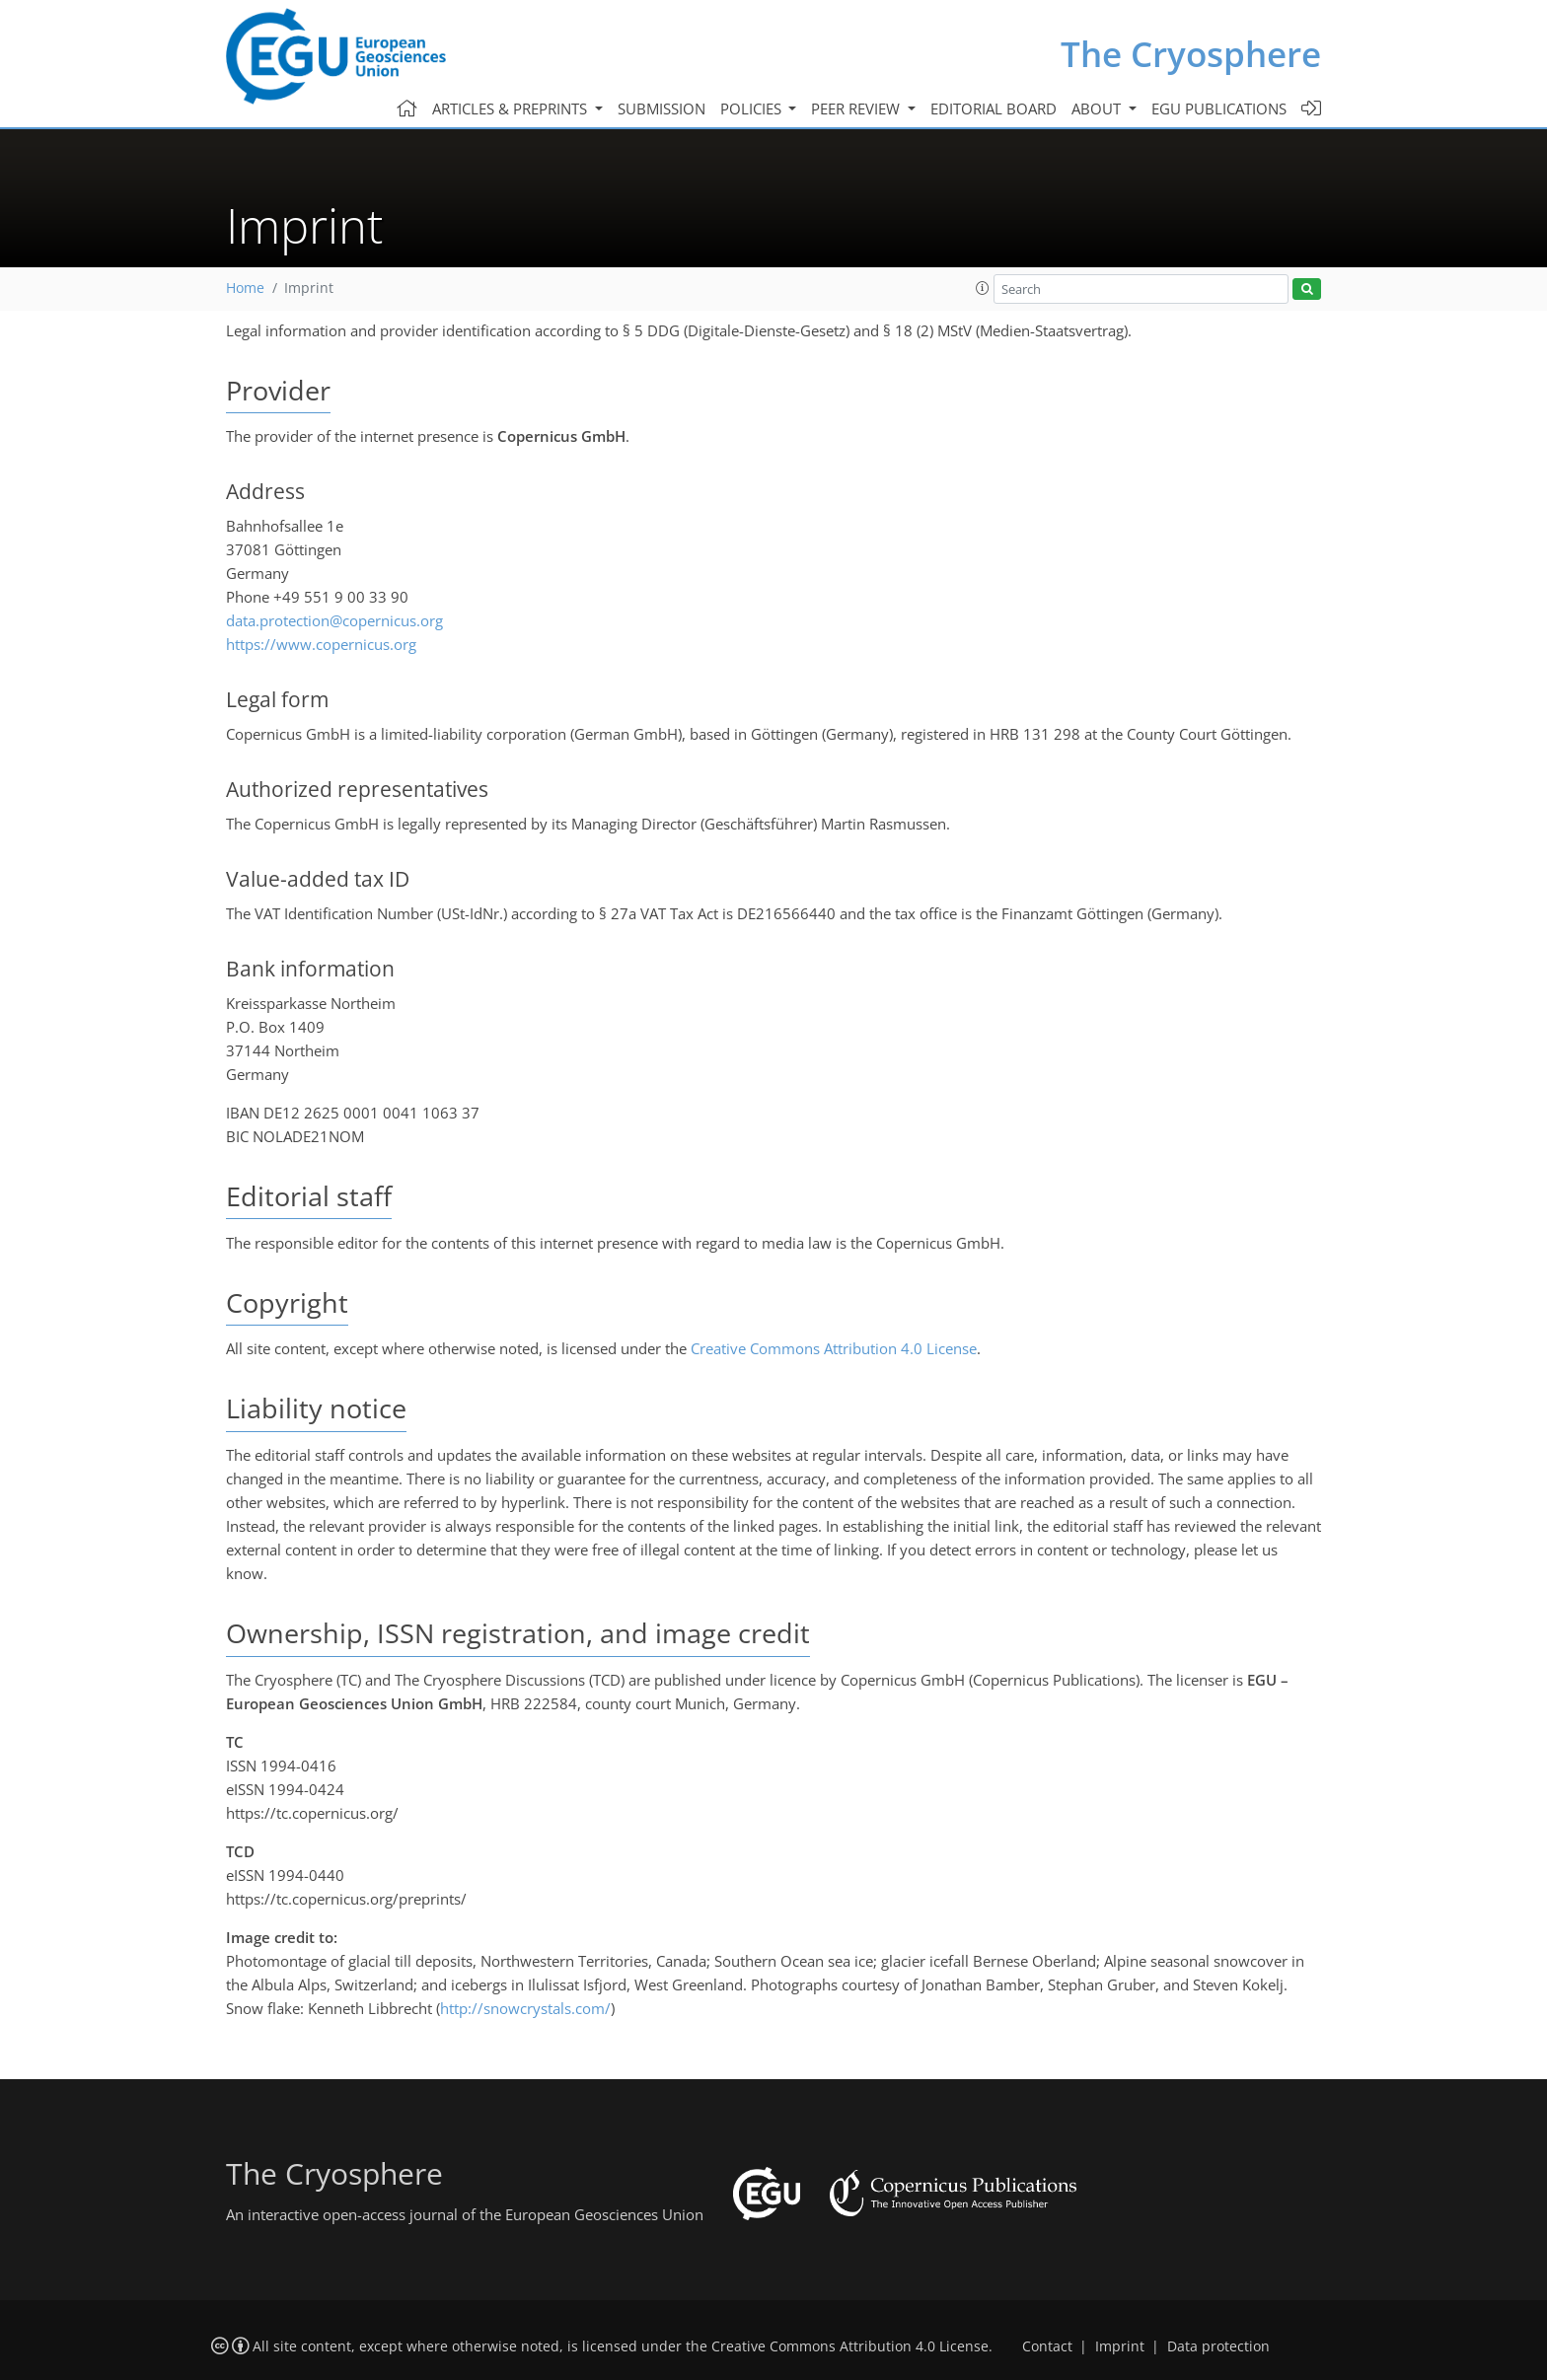 The image size is (1547, 2380). Describe the element at coordinates (525, 2008) in the screenshot. I see `http://snowcrystals.com/` at that location.